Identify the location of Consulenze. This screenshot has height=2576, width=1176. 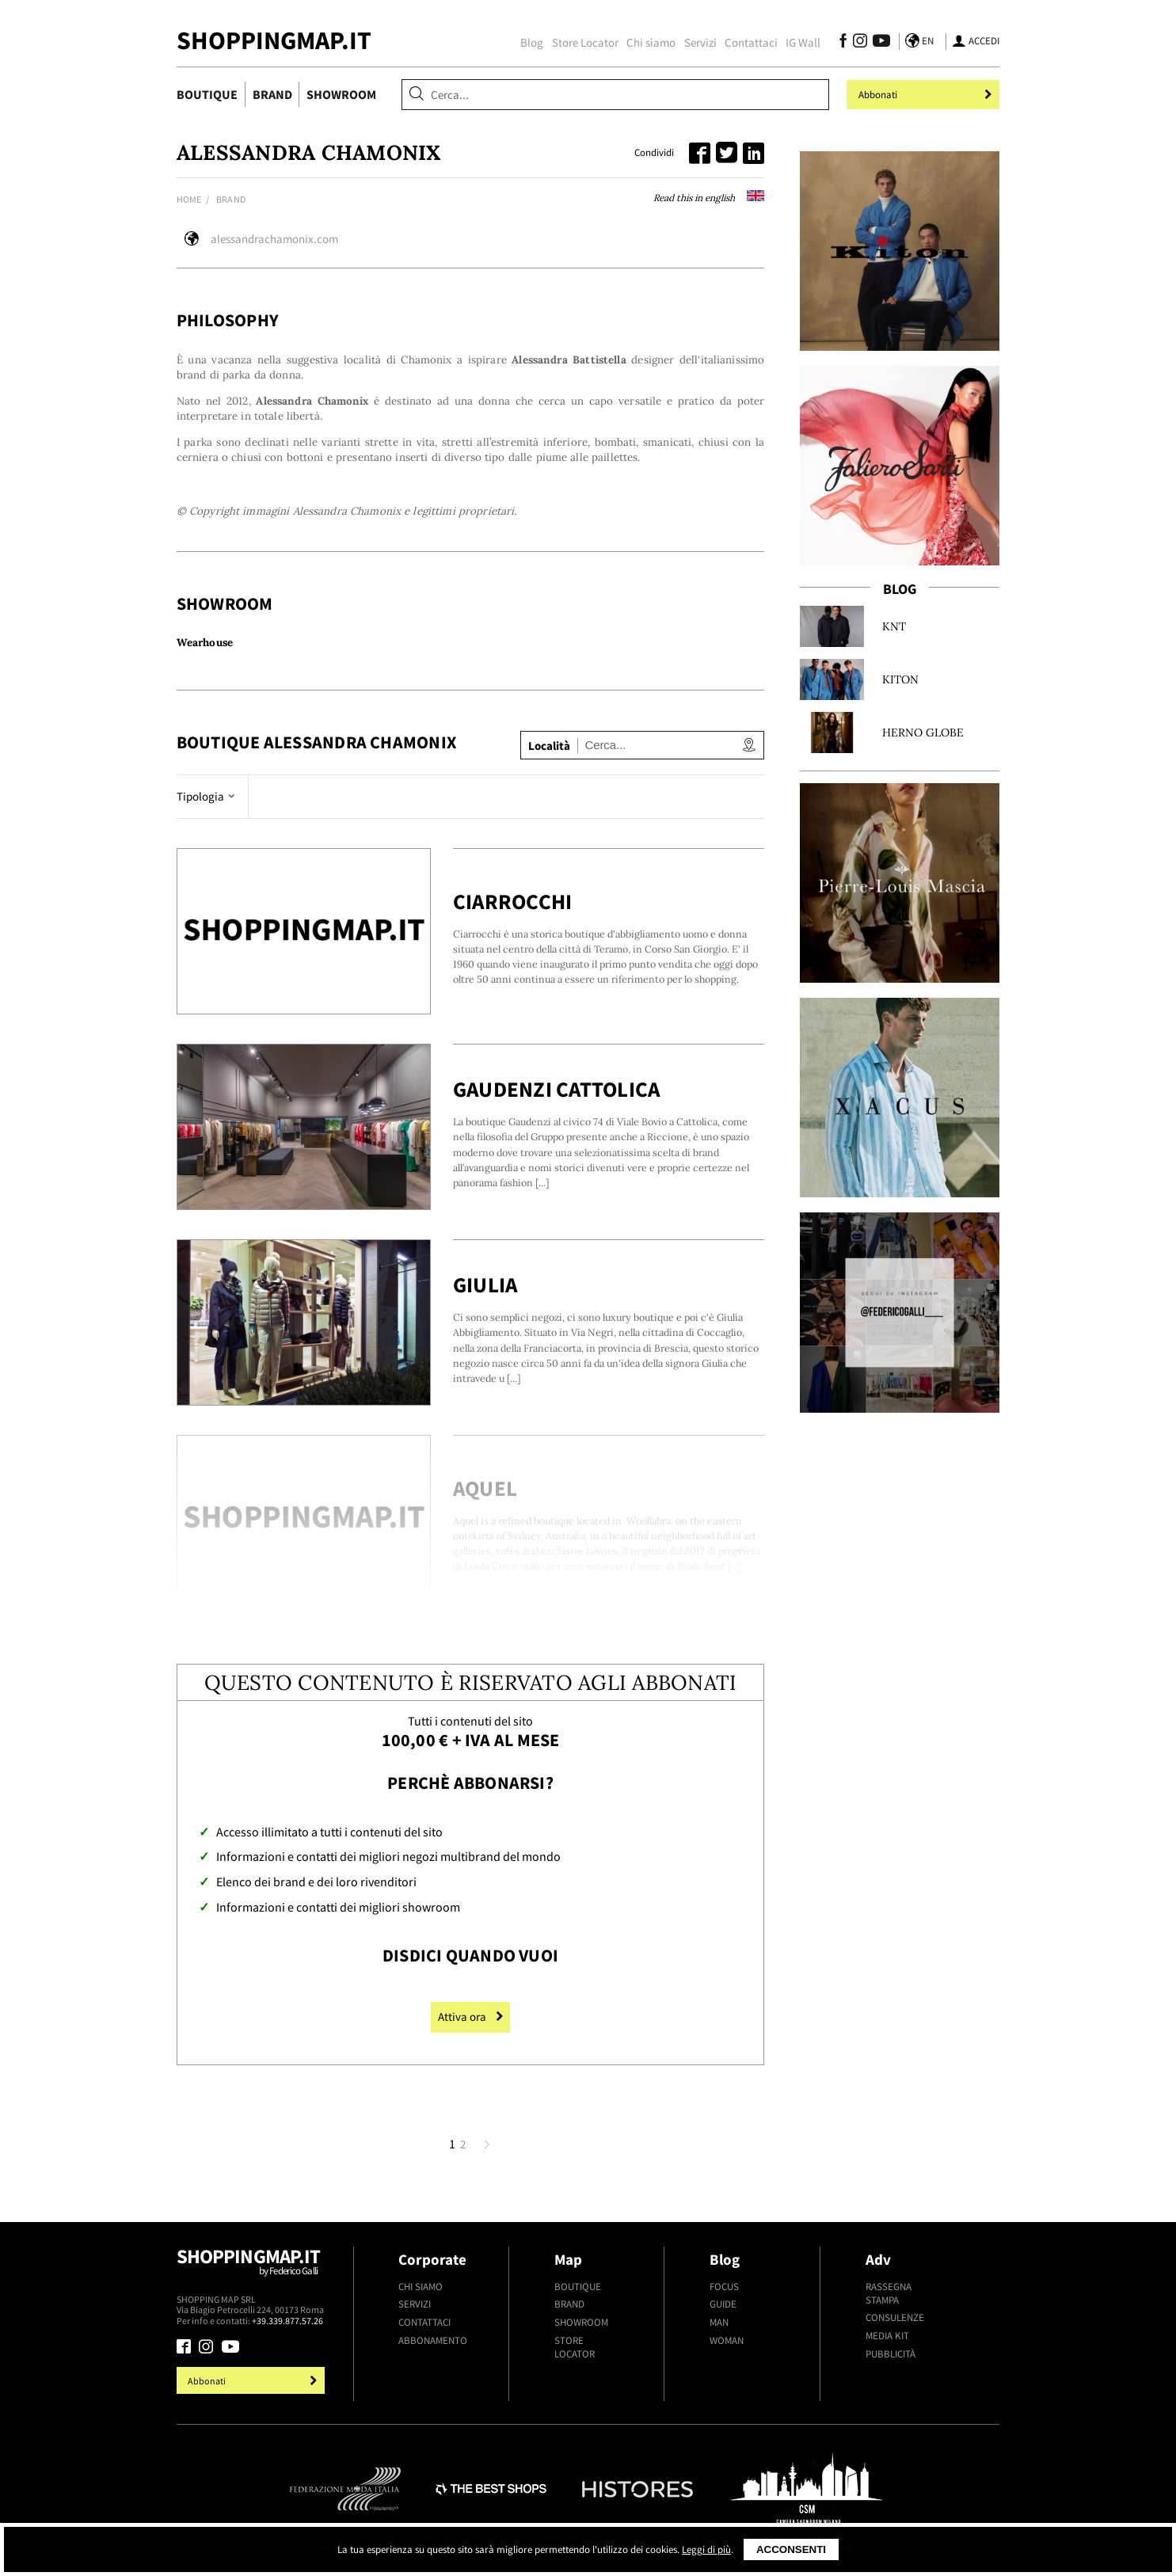
(895, 2317).